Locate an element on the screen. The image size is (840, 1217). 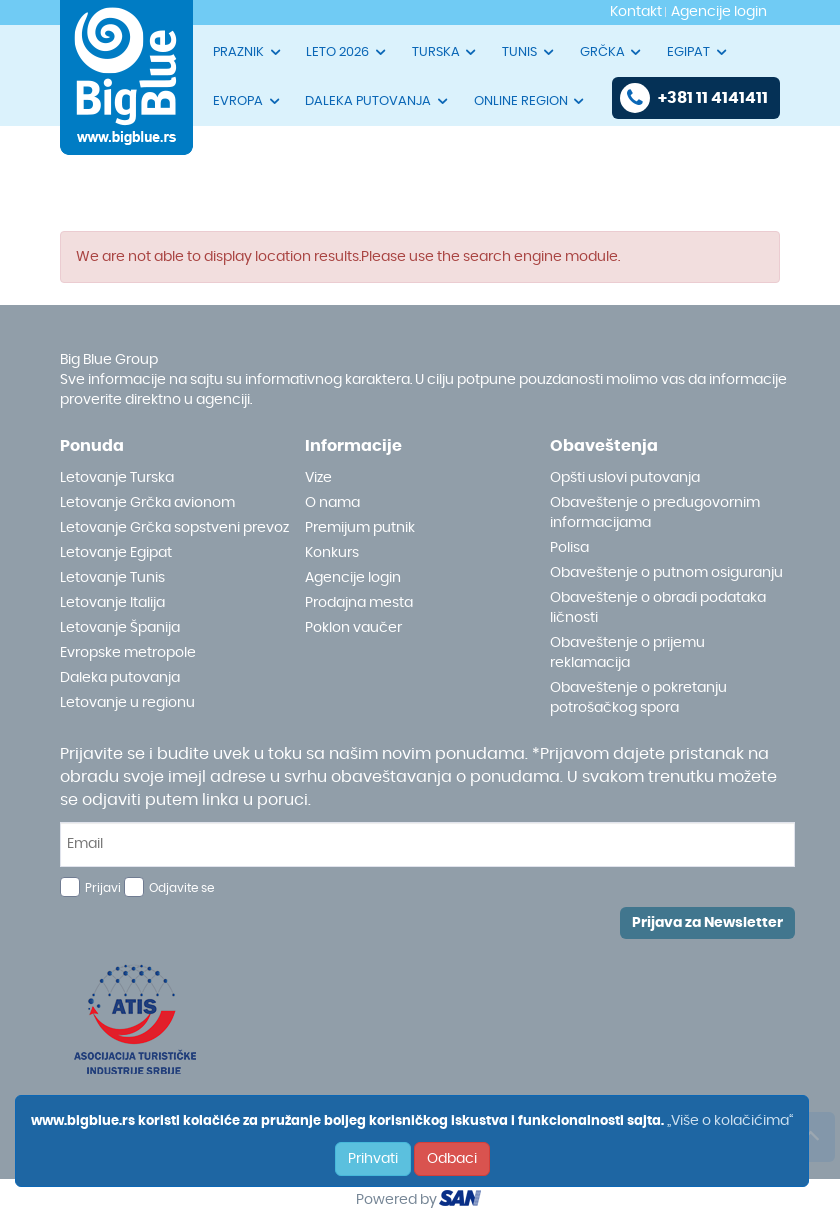
Letovanje Tunis is located at coordinates (112, 578).